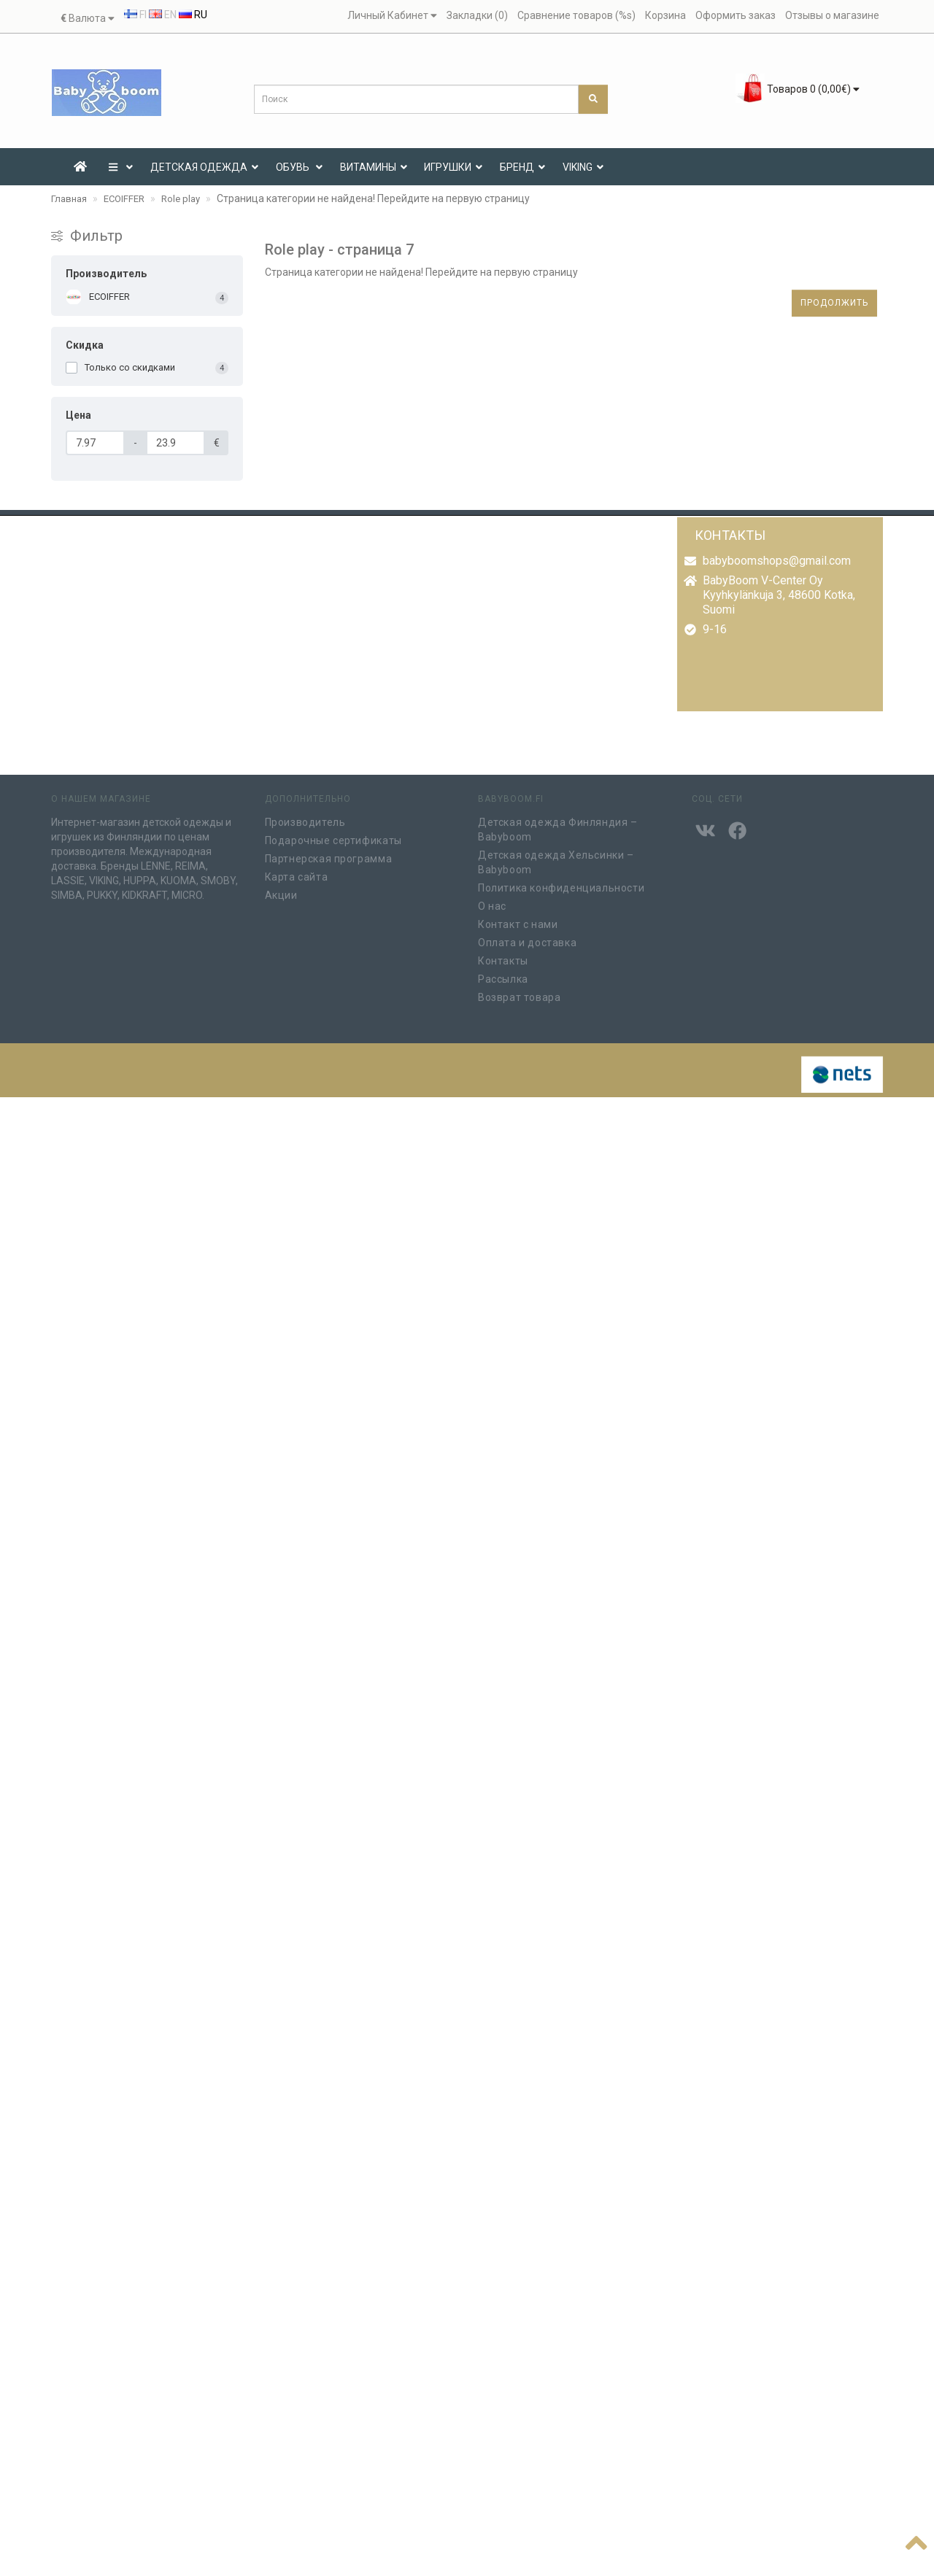 The height and width of the screenshot is (2576, 934). Describe the element at coordinates (916, 2539) in the screenshot. I see `[??????]` at that location.